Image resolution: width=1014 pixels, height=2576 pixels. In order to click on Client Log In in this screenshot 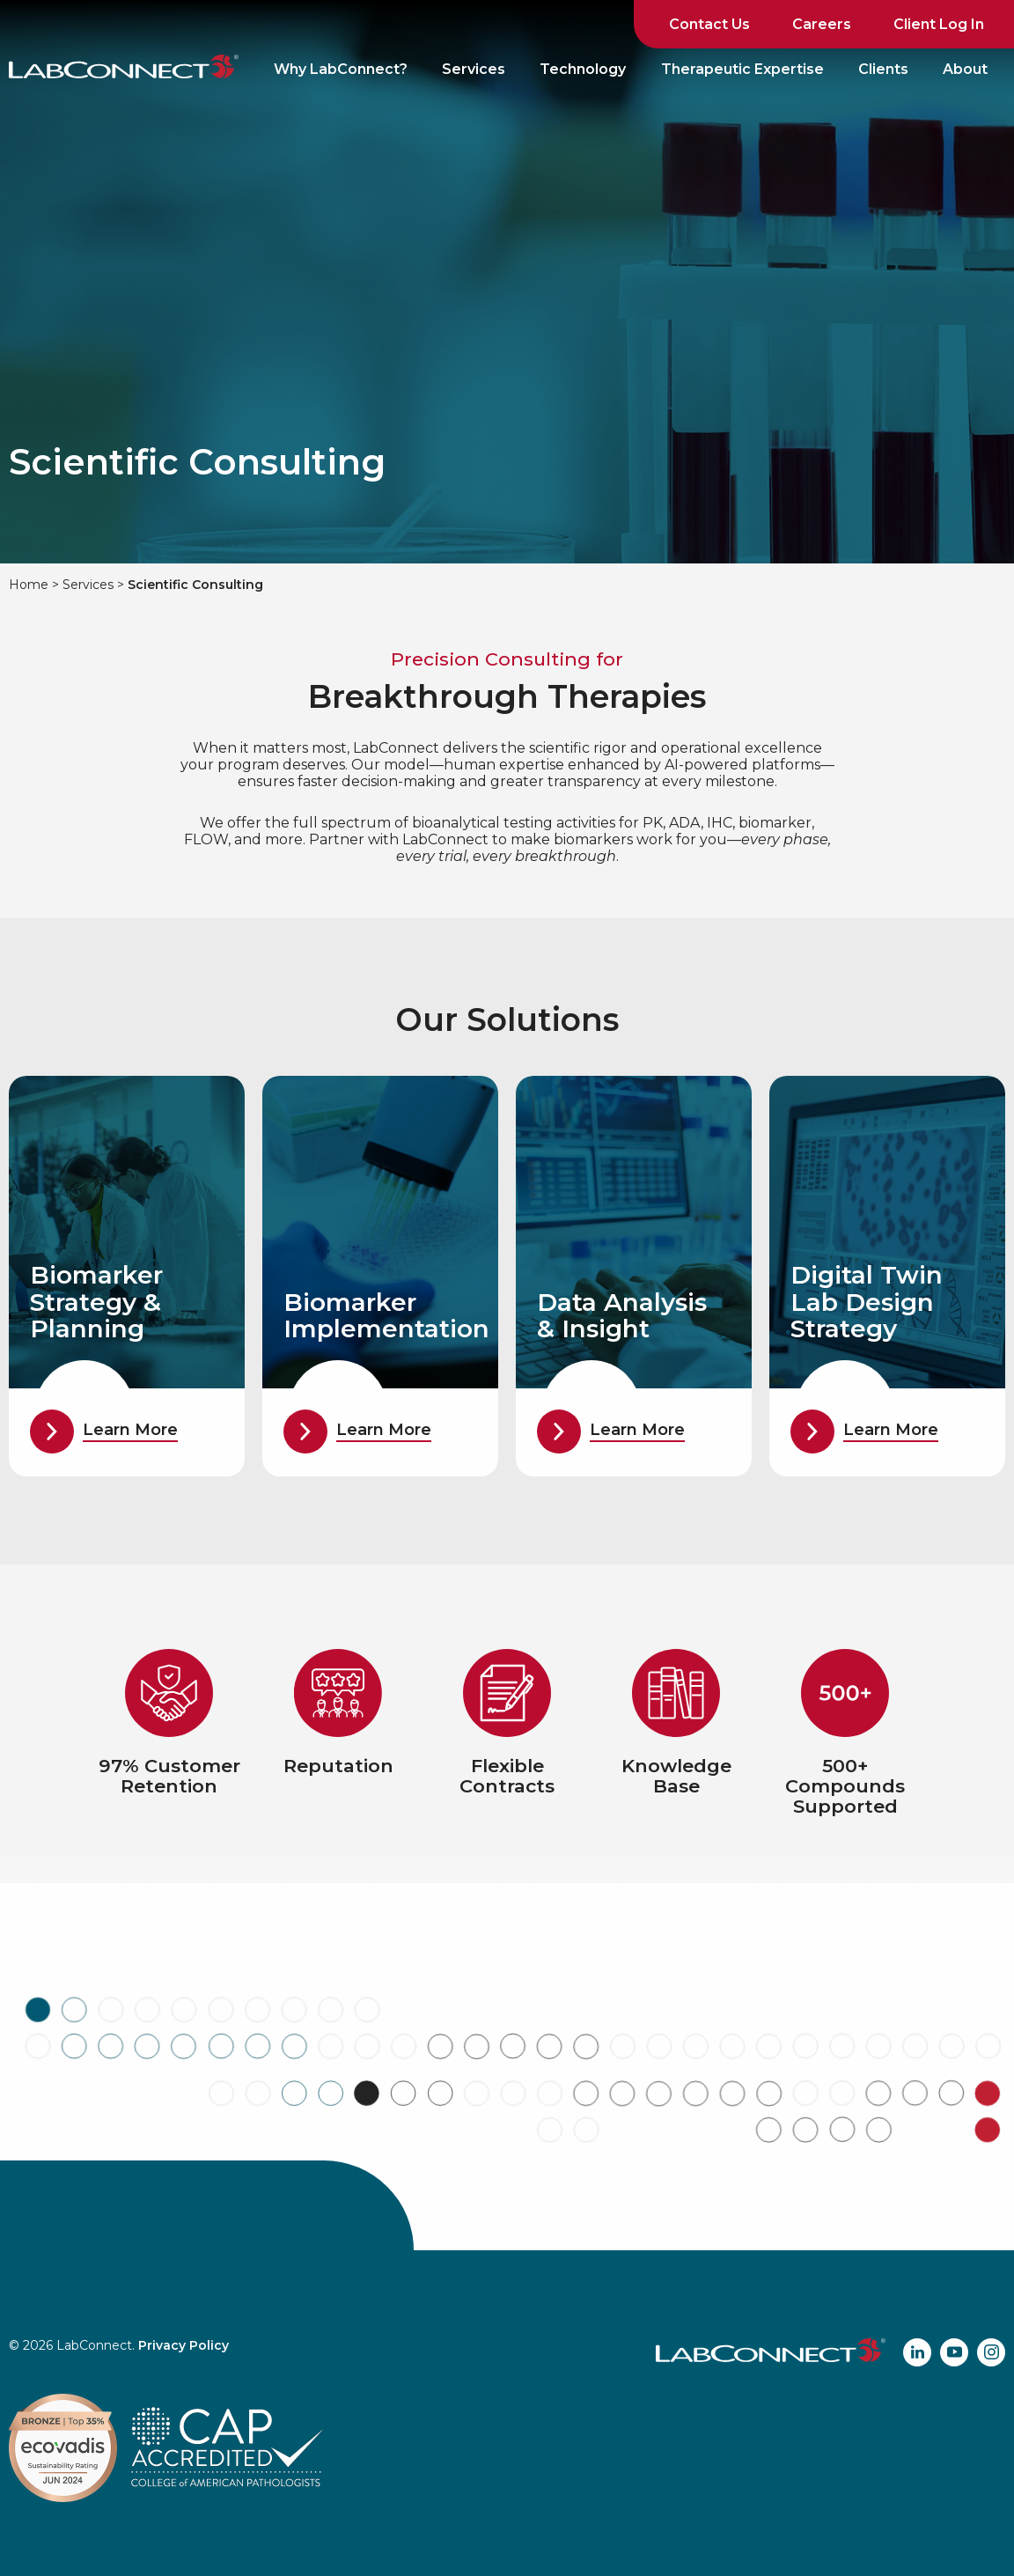, I will do `click(938, 24)`.